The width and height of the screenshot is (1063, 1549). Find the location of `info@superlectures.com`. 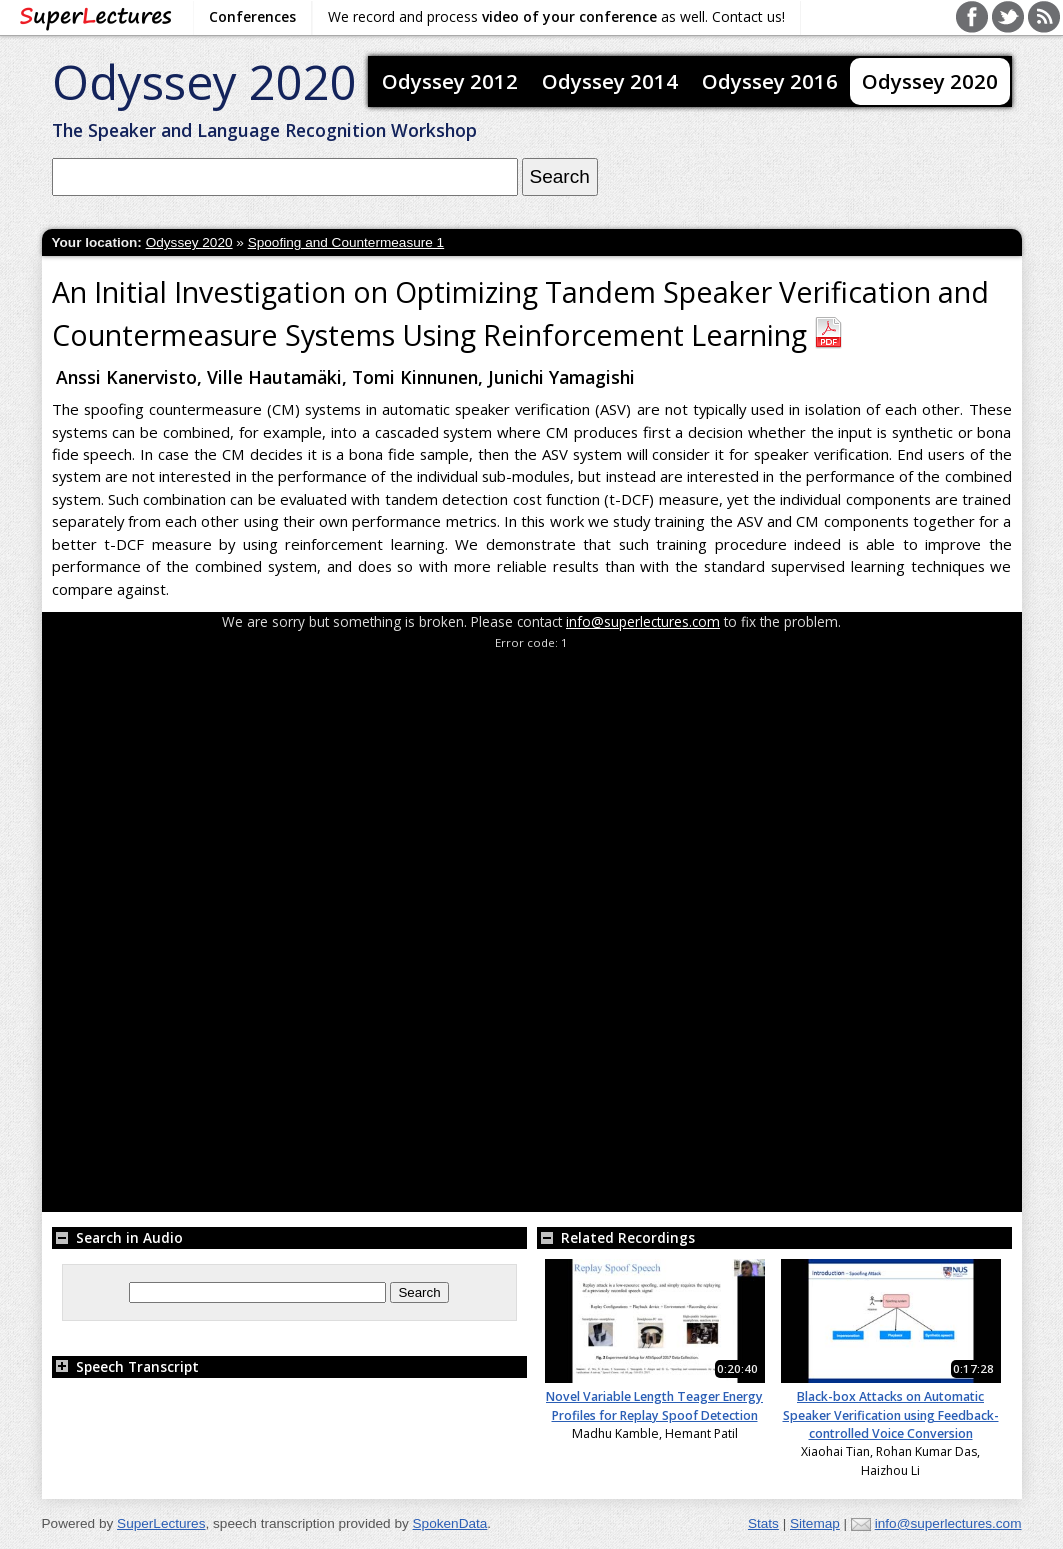

info@superlectures.com is located at coordinates (643, 621).